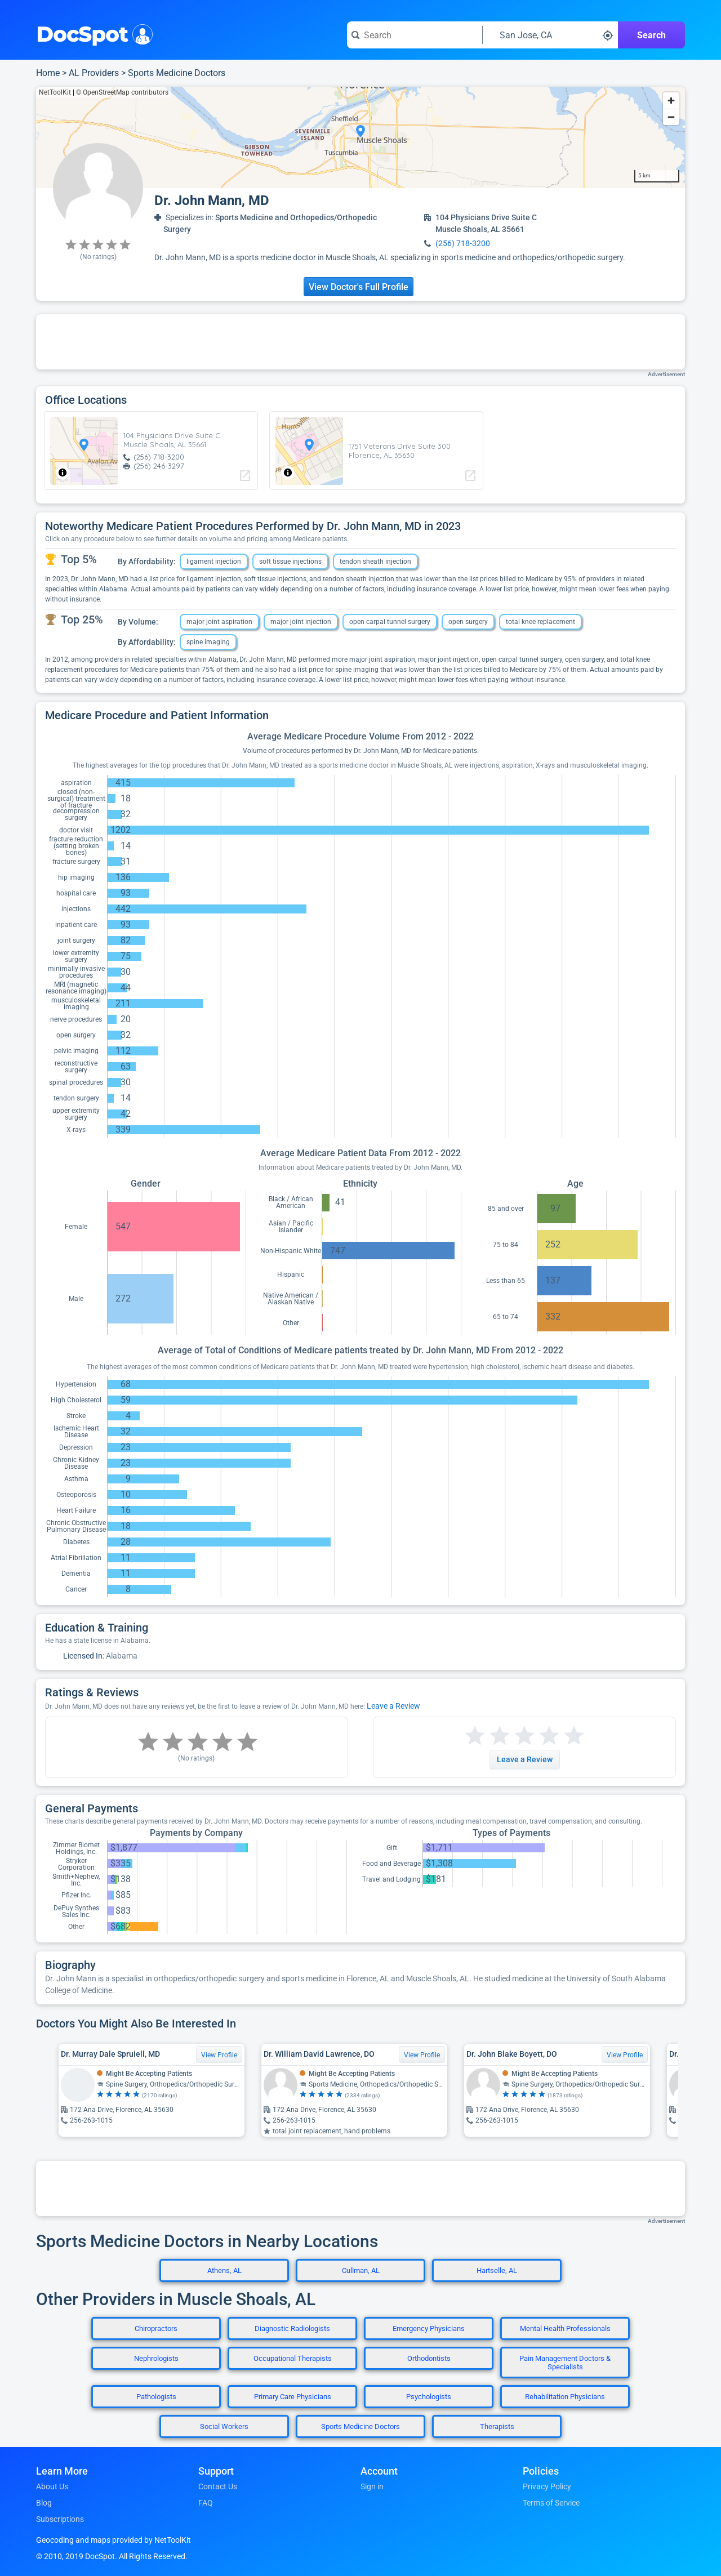  I want to click on NetToolKit, so click(55, 92).